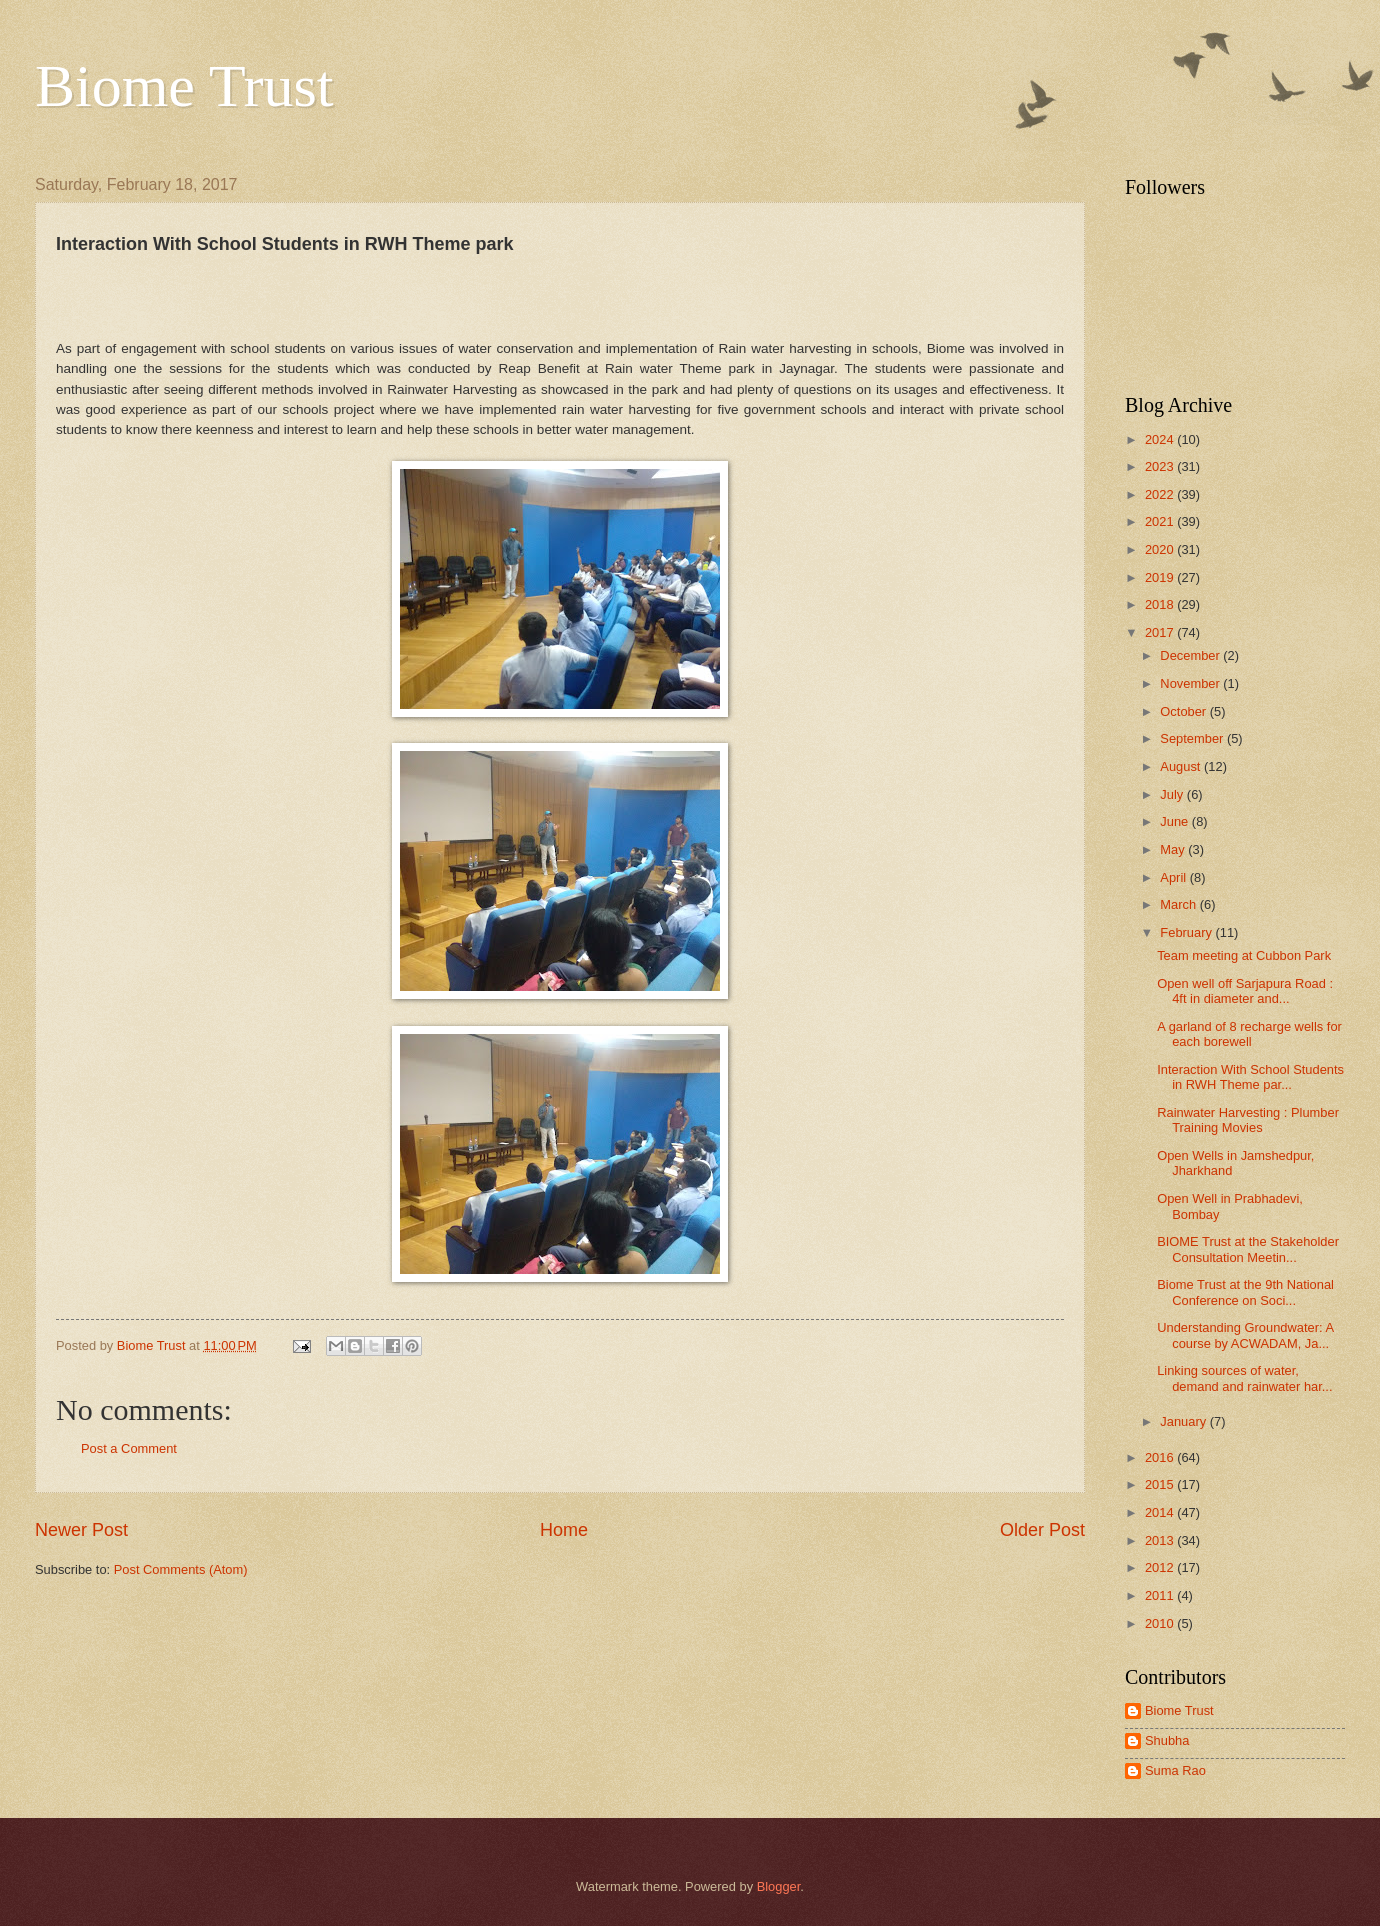 The width and height of the screenshot is (1380, 1926). Describe the element at coordinates (1193, 738) in the screenshot. I see `September` at that location.